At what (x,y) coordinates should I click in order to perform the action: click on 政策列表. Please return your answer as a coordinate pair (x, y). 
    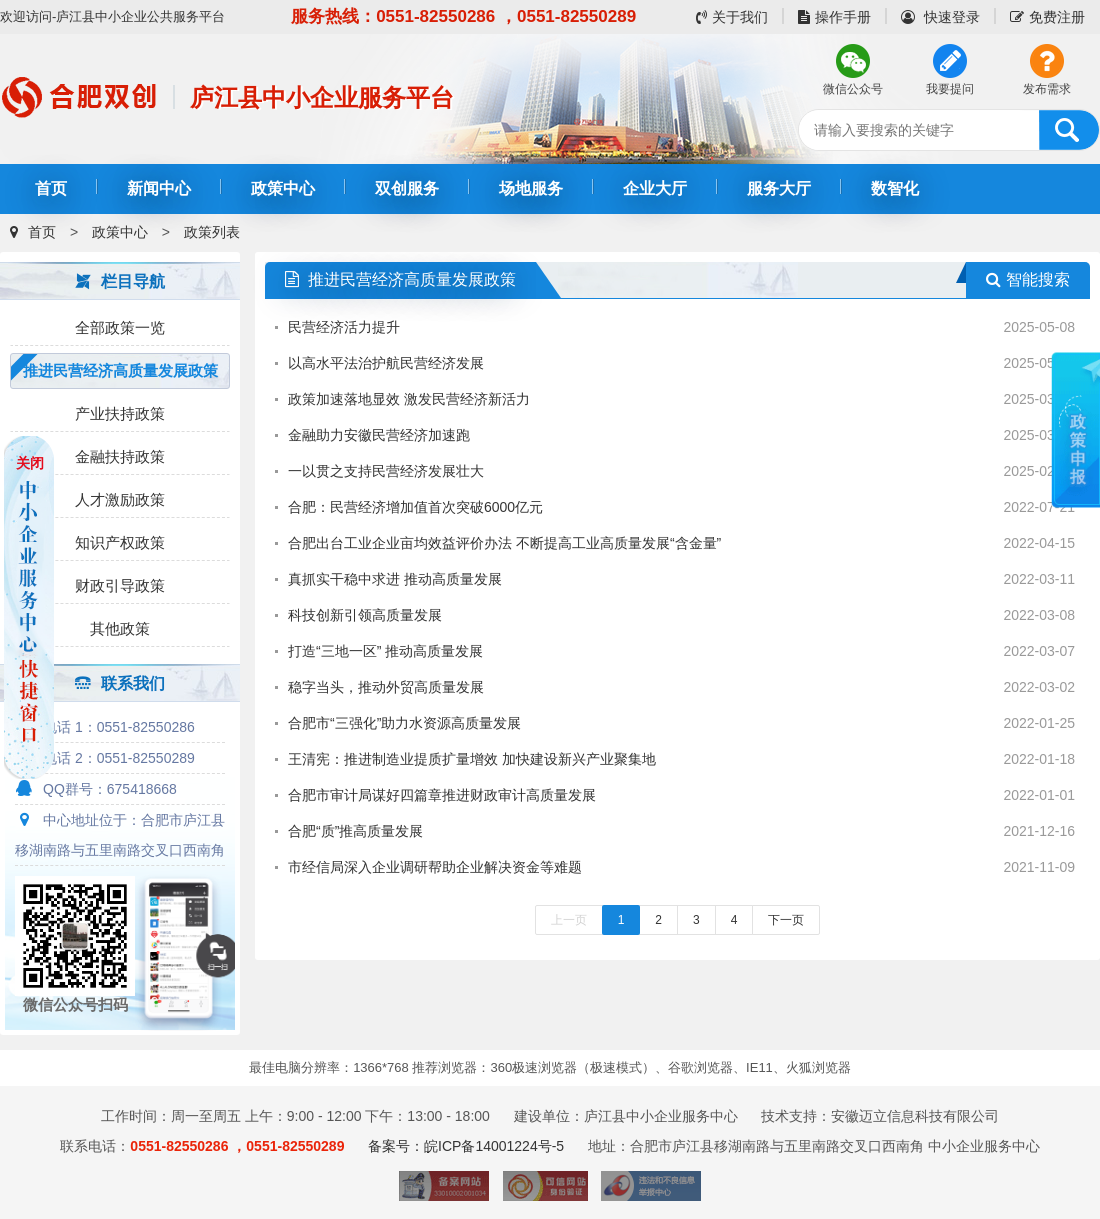
    Looking at the image, I should click on (212, 232).